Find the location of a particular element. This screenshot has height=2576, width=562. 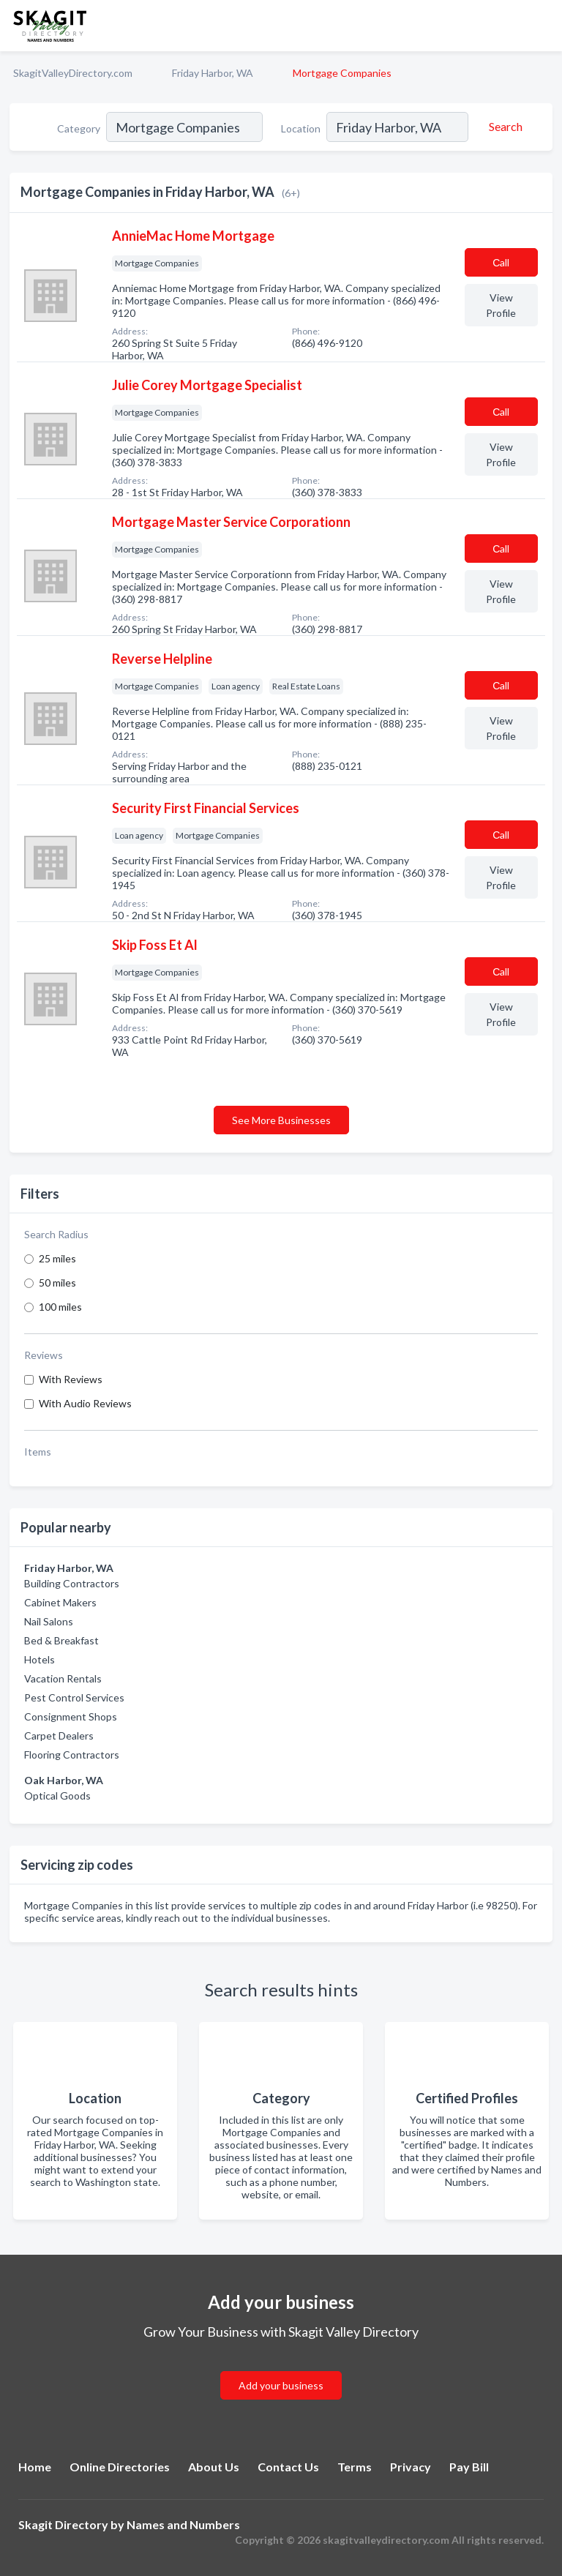

Pay Bill is located at coordinates (469, 2467).